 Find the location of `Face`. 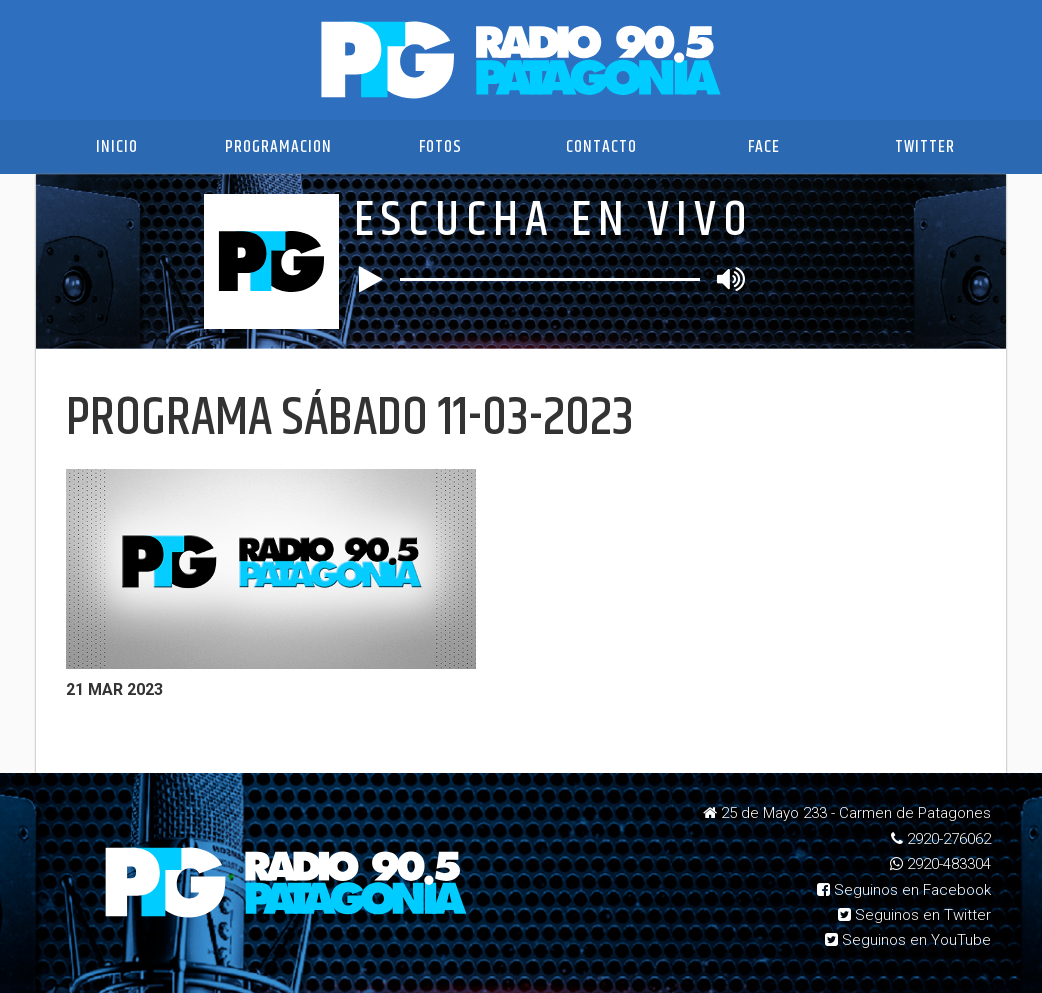

Face is located at coordinates (764, 147).